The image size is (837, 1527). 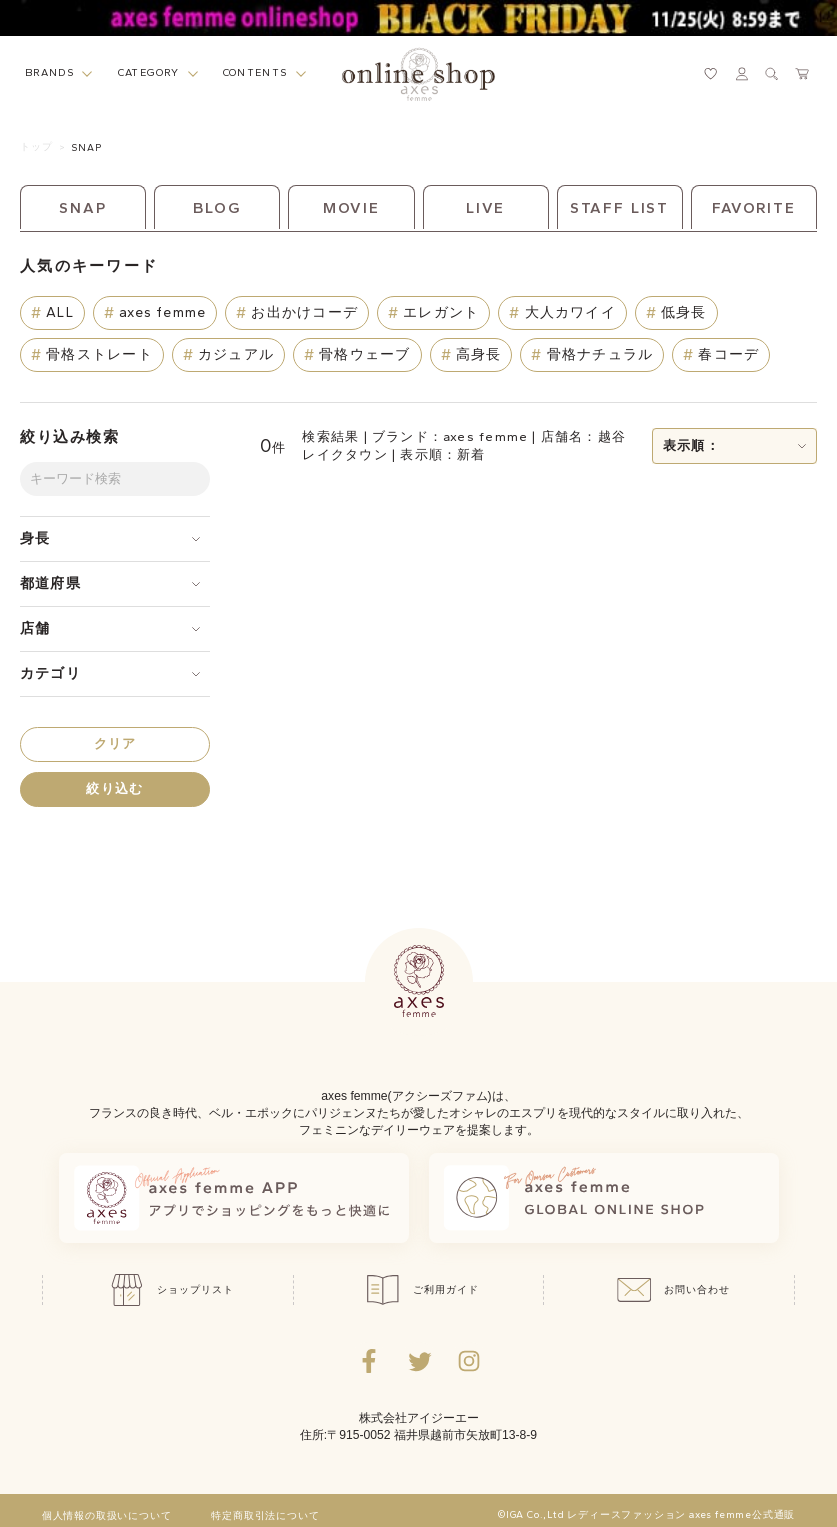 What do you see at coordinates (419, 1361) in the screenshot?
I see `[Twitterへ遷移するリンク]` at bounding box center [419, 1361].